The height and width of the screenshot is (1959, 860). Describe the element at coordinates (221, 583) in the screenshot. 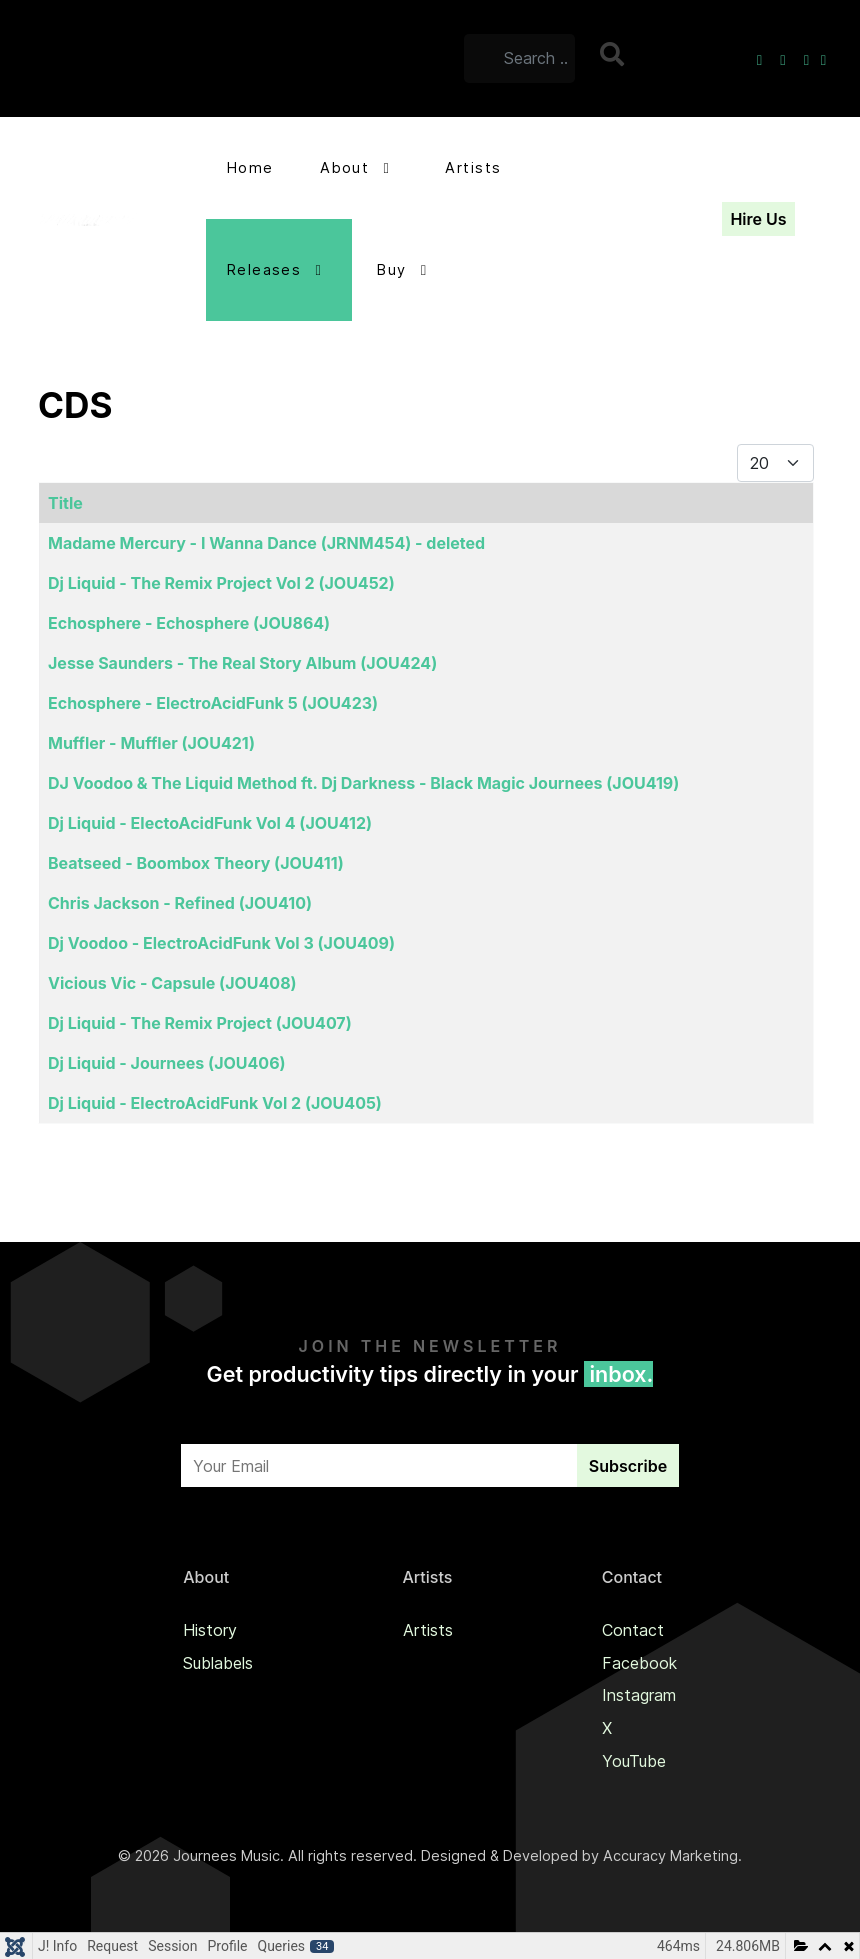

I see `Dj Liquid - The Remix Project Vol 2 (JOU452)` at that location.